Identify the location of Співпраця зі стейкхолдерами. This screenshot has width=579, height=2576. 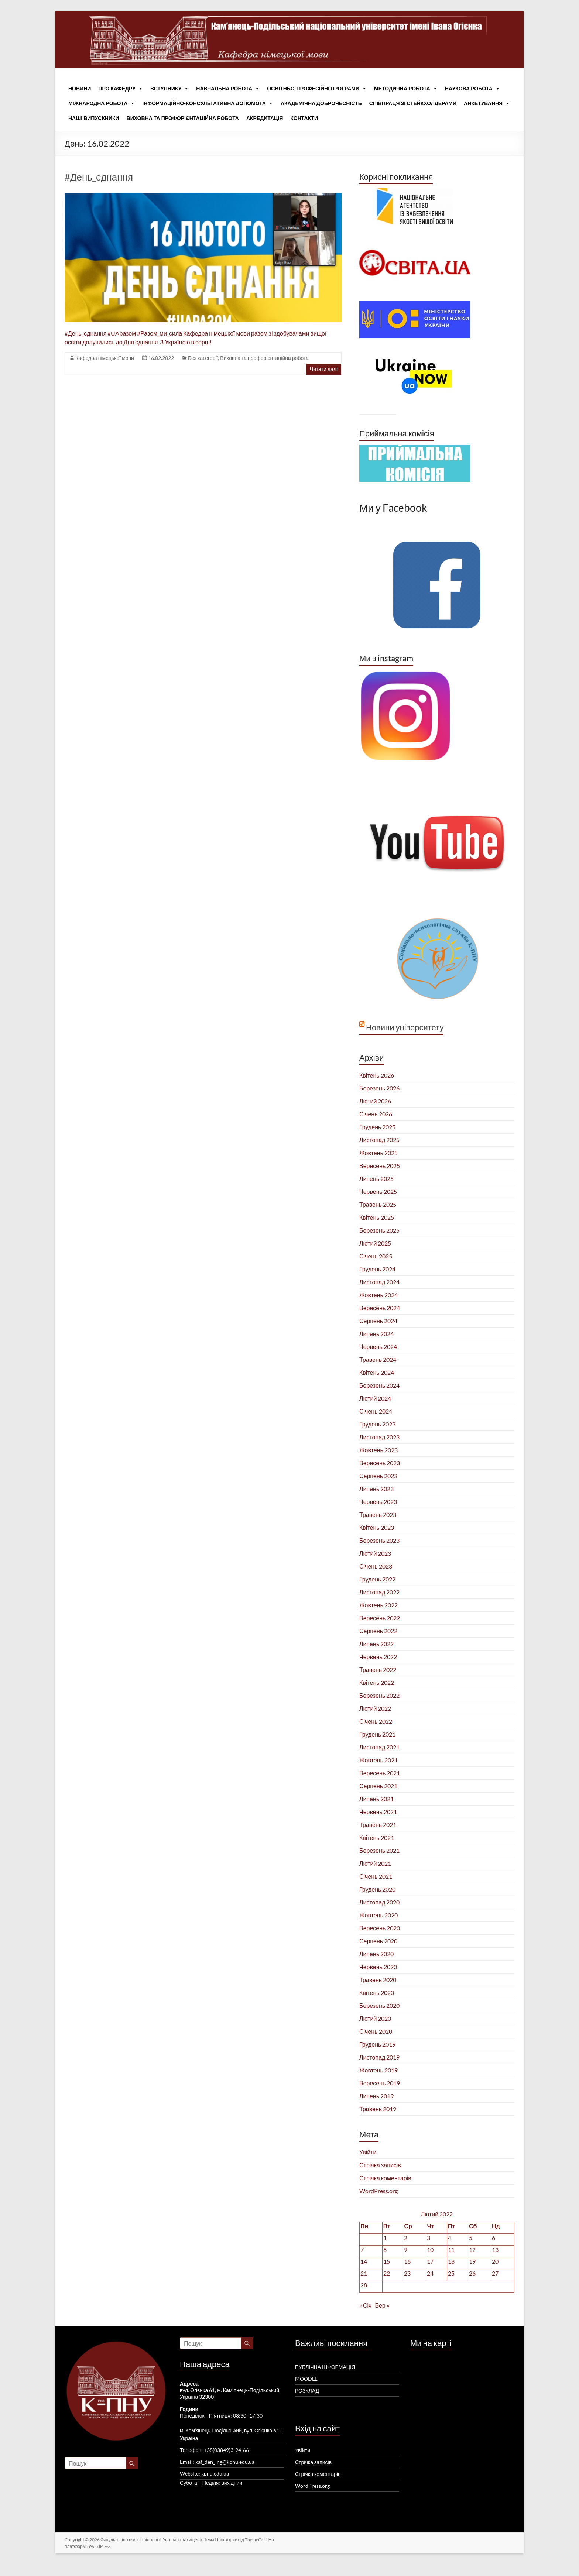
(412, 103).